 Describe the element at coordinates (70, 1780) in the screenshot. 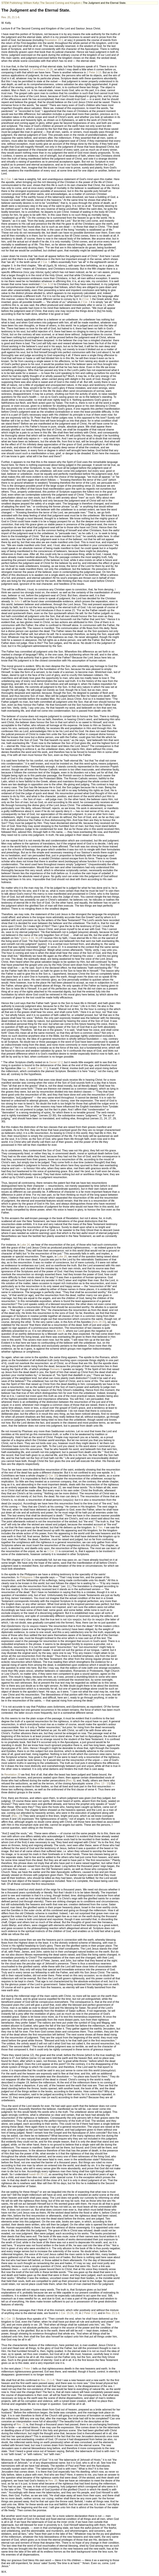

I see `Rev. 6` at that location.